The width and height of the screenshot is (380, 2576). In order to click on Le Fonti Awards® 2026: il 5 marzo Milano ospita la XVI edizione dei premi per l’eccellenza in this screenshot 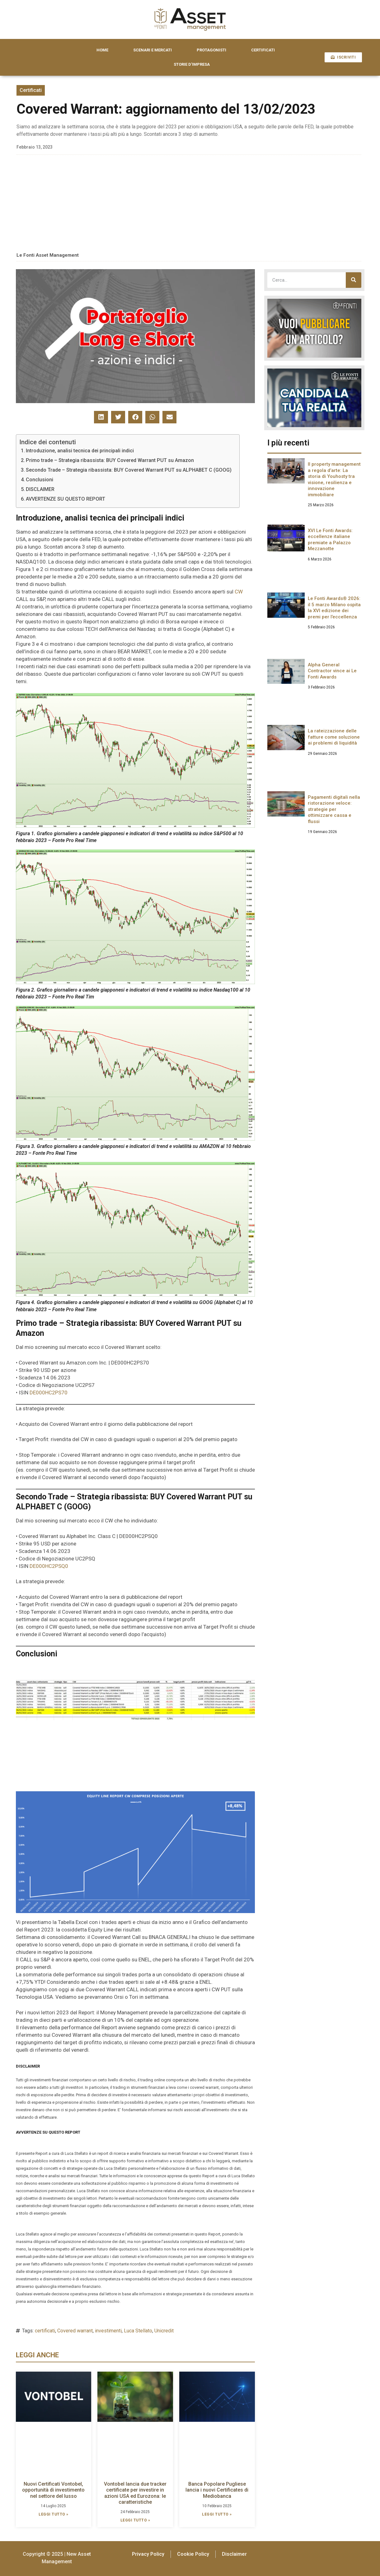, I will do `click(334, 608)`.